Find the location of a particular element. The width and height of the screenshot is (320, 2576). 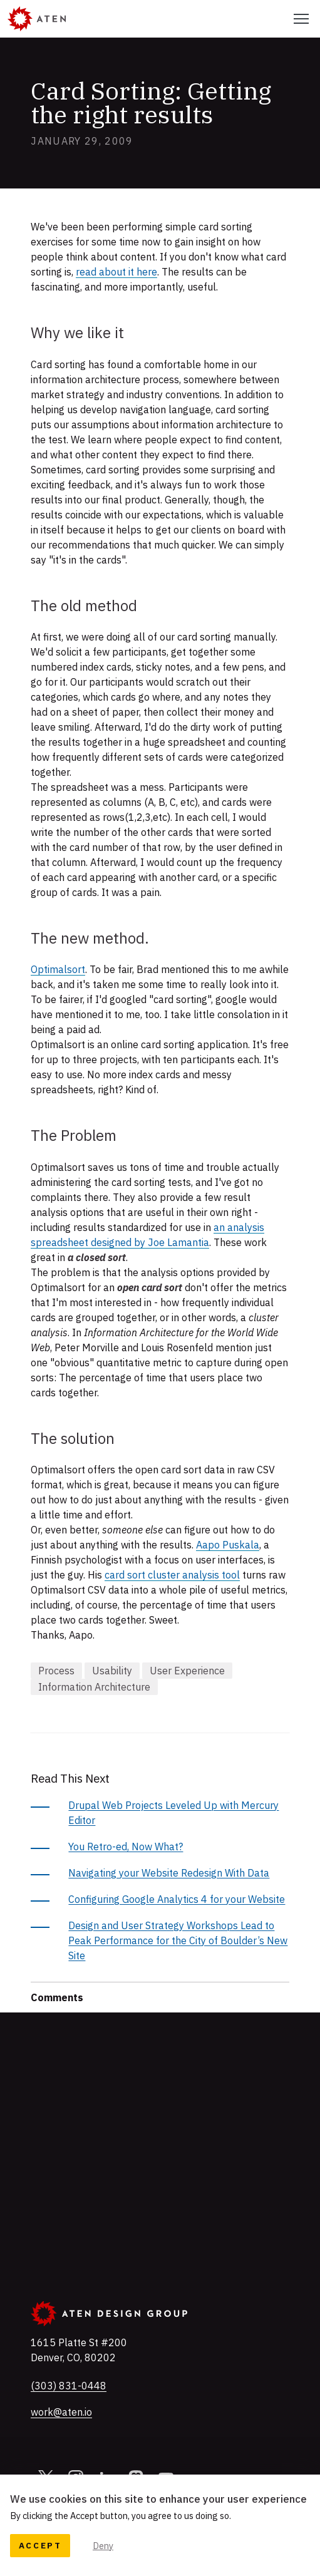

Aapo Puskala is located at coordinates (227, 1544).